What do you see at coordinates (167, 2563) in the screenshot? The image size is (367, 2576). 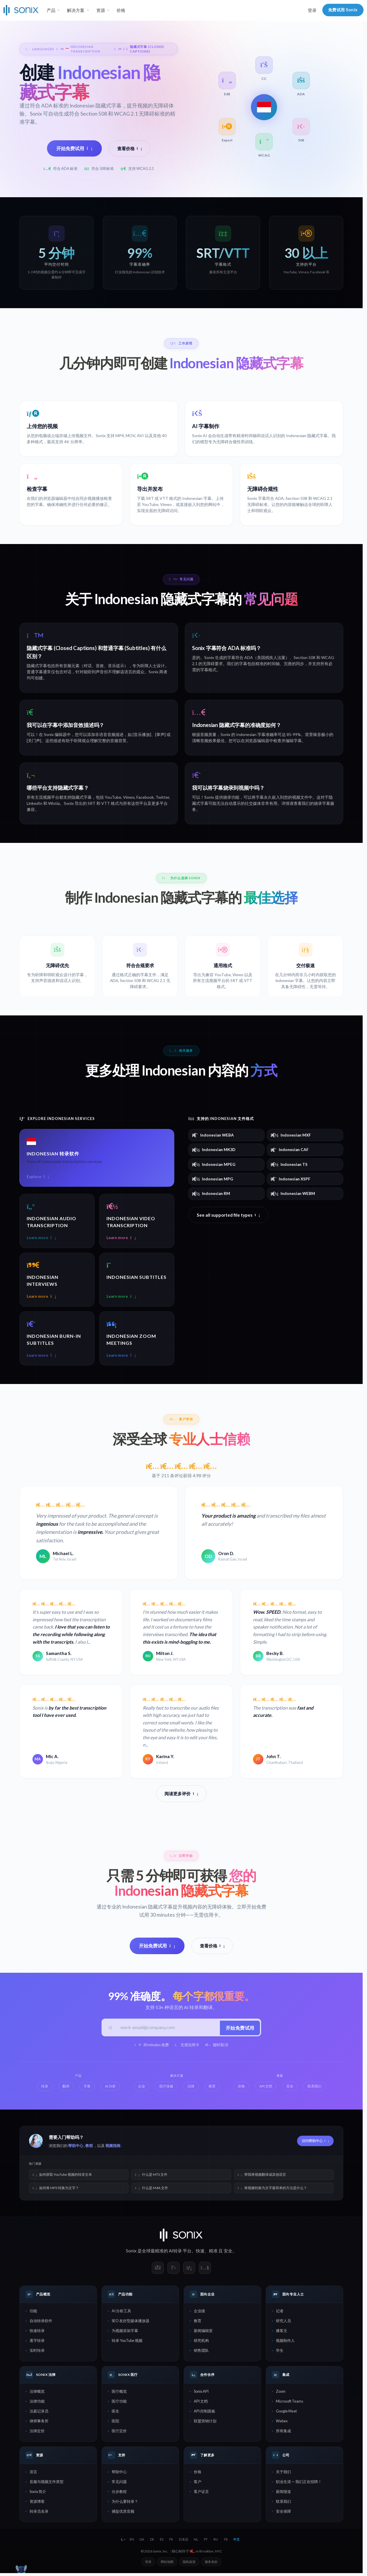 I see `网站地图` at bounding box center [167, 2563].